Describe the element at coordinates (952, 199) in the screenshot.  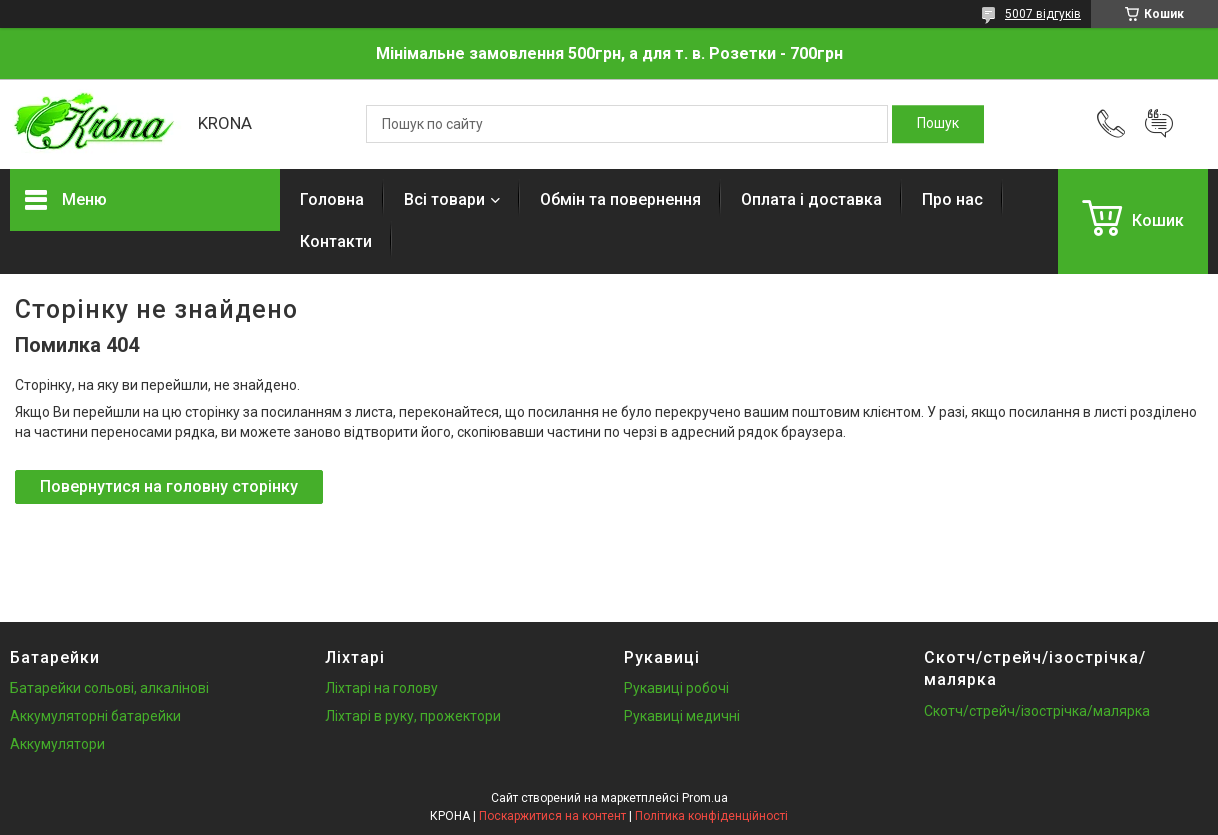
I see `Про нас` at that location.